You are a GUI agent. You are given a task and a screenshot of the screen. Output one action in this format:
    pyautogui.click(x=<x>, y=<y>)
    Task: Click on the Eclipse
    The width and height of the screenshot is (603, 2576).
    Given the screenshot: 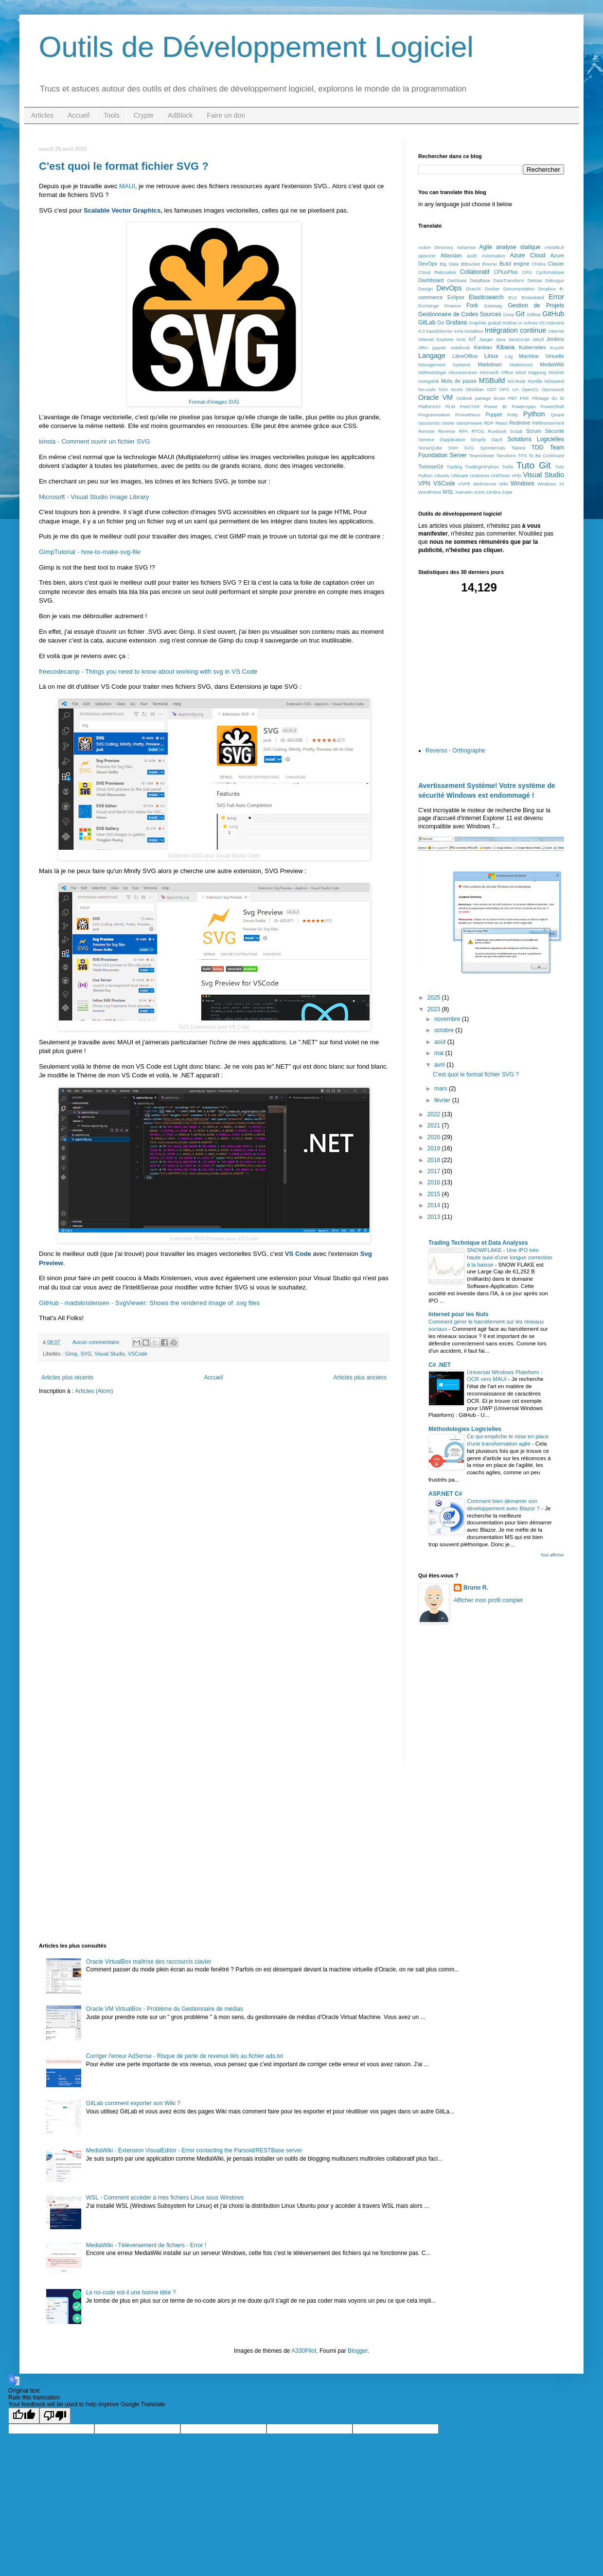 What is the action you would take?
    pyautogui.click(x=455, y=297)
    